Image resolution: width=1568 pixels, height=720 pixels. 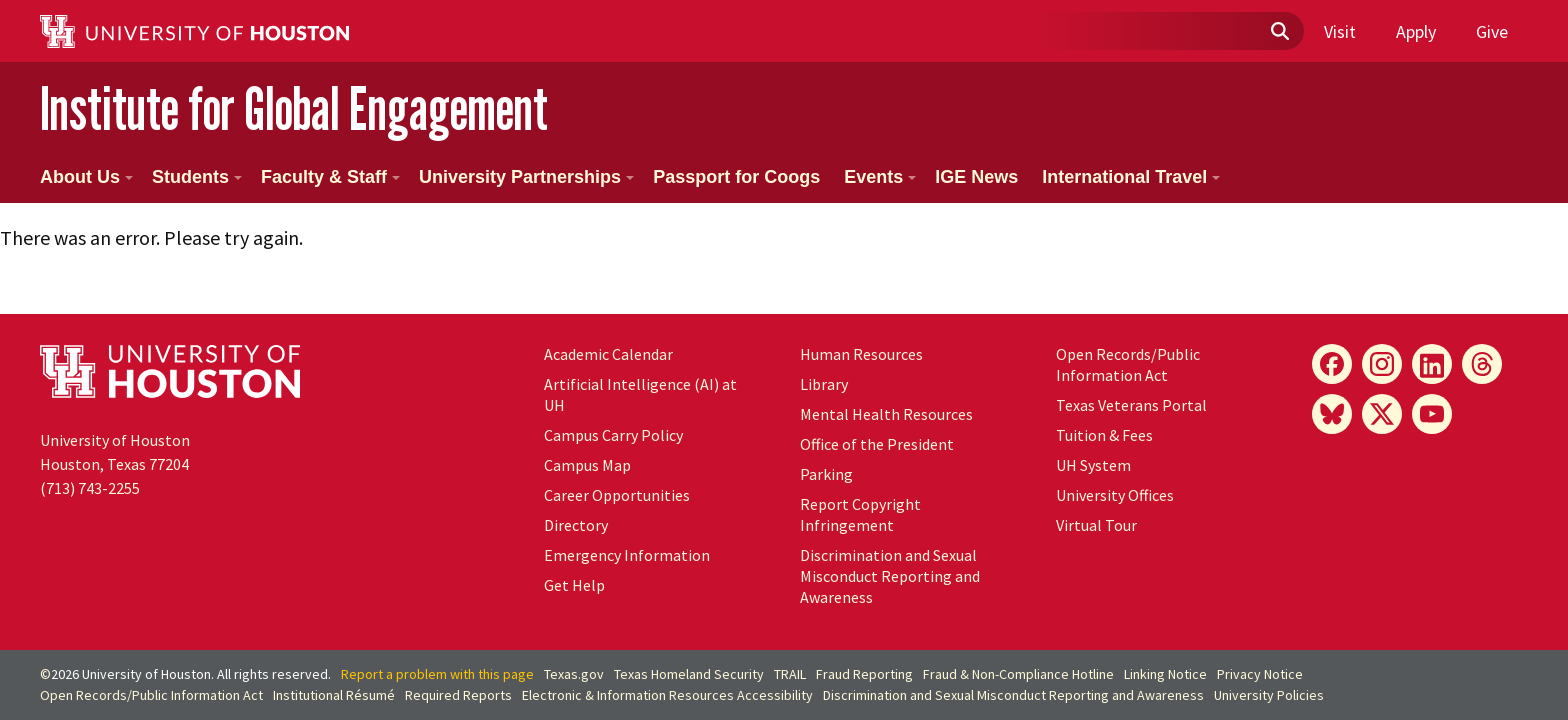 I want to click on Library, so click(x=824, y=384).